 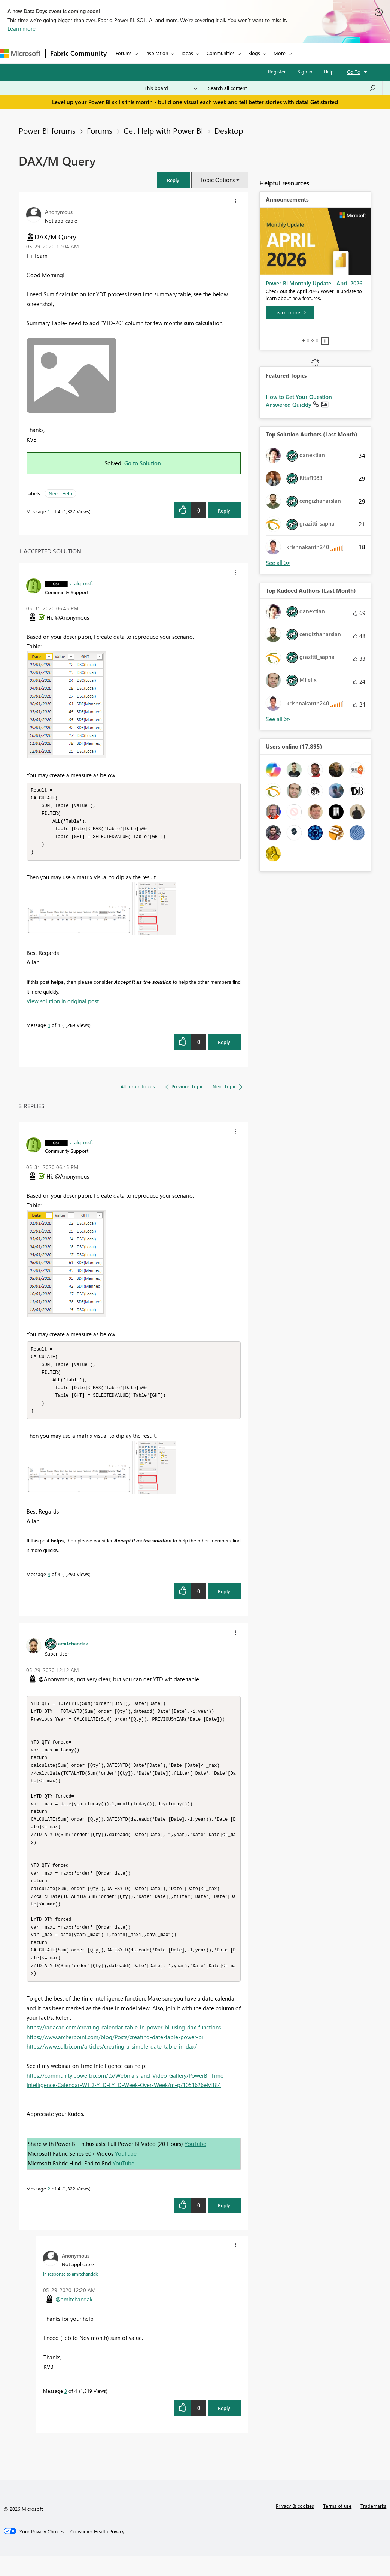 What do you see at coordinates (278, 563) in the screenshot?
I see `View All [See All Top Solution Authors]` at bounding box center [278, 563].